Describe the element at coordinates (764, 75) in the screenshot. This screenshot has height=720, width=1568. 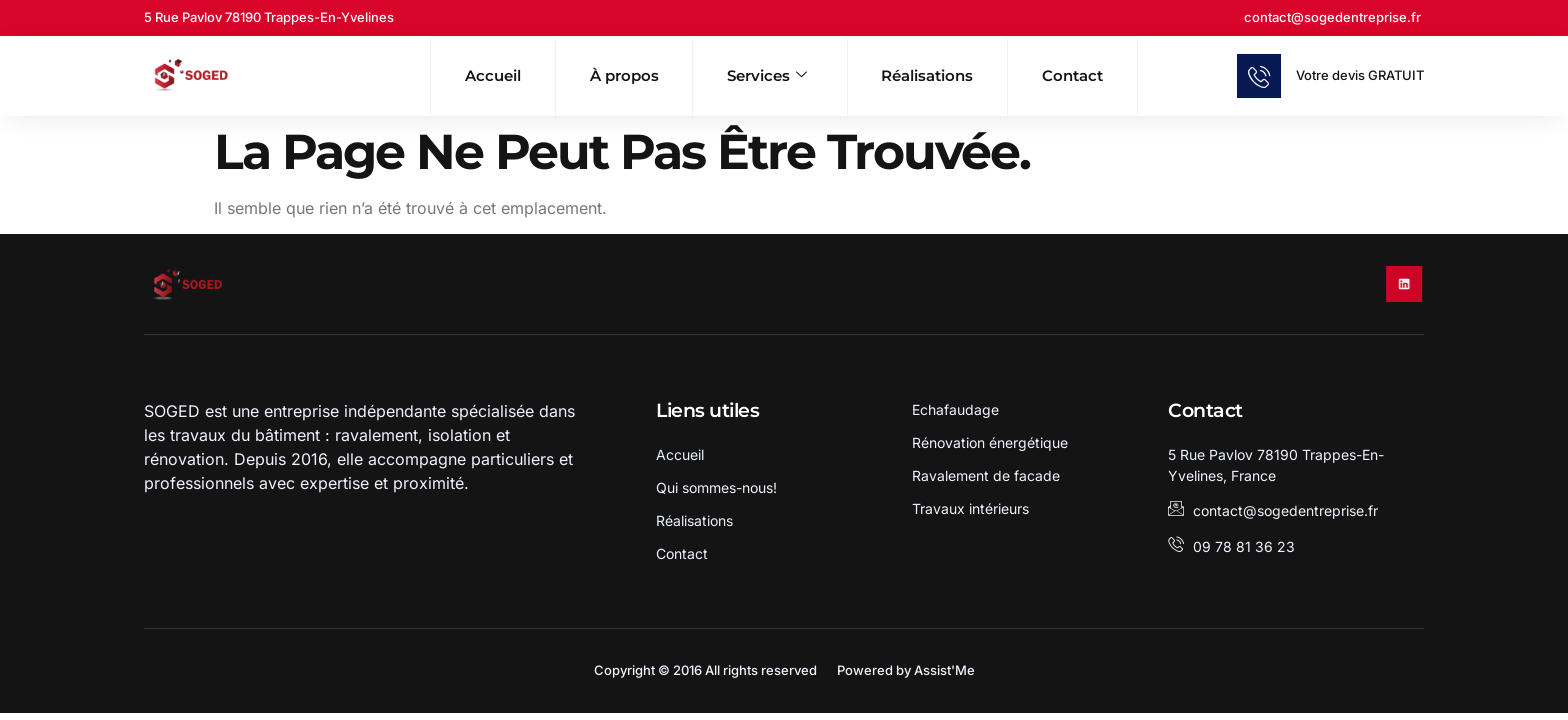
I see `Services` at that location.